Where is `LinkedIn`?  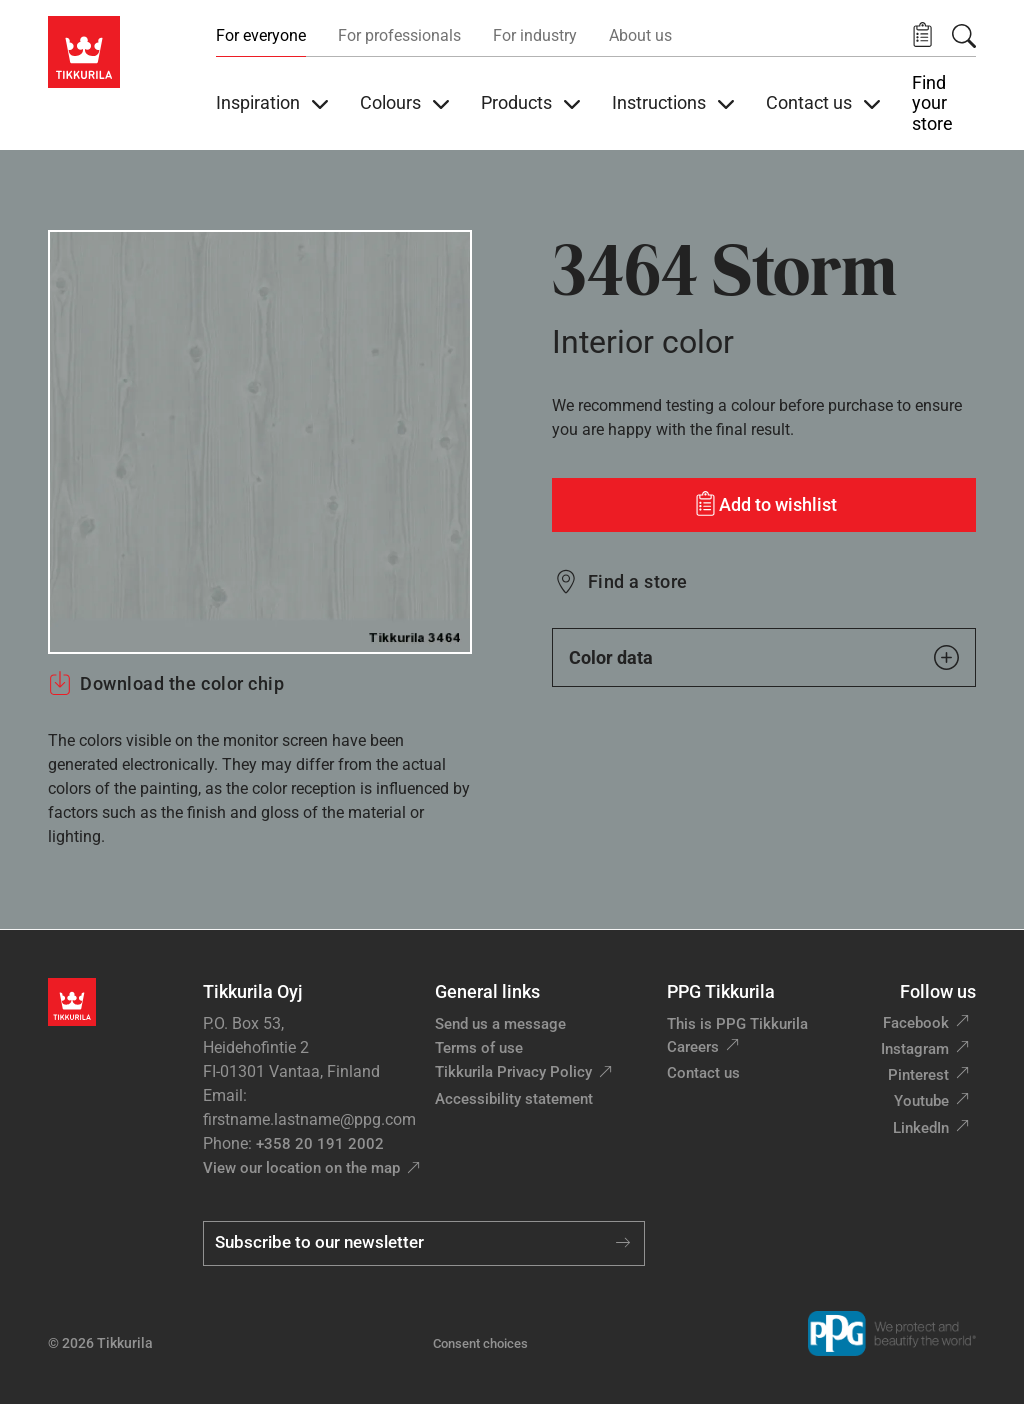
LinkedIn is located at coordinates (921, 1128).